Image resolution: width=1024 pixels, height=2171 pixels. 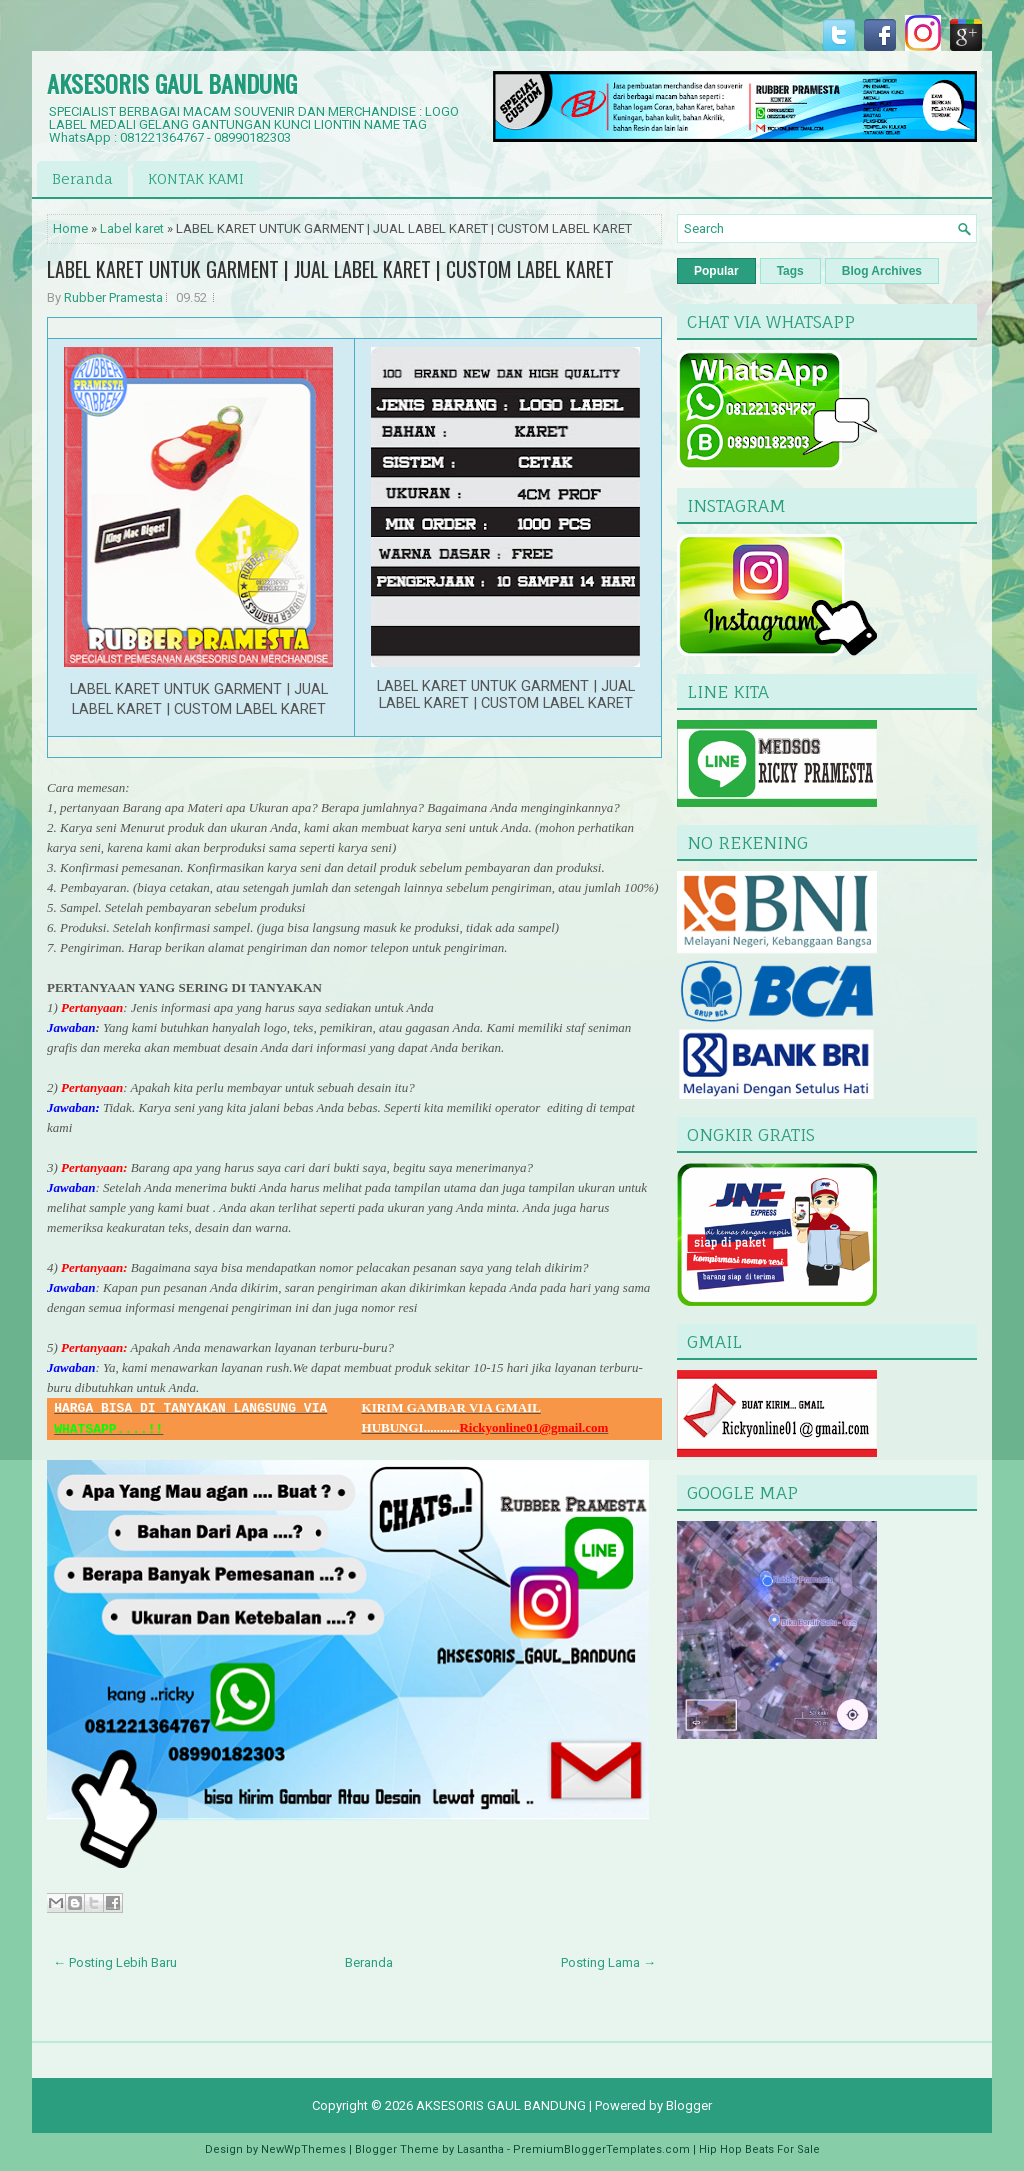 What do you see at coordinates (115, 1962) in the screenshot?
I see `← Posting Lebih Baru` at bounding box center [115, 1962].